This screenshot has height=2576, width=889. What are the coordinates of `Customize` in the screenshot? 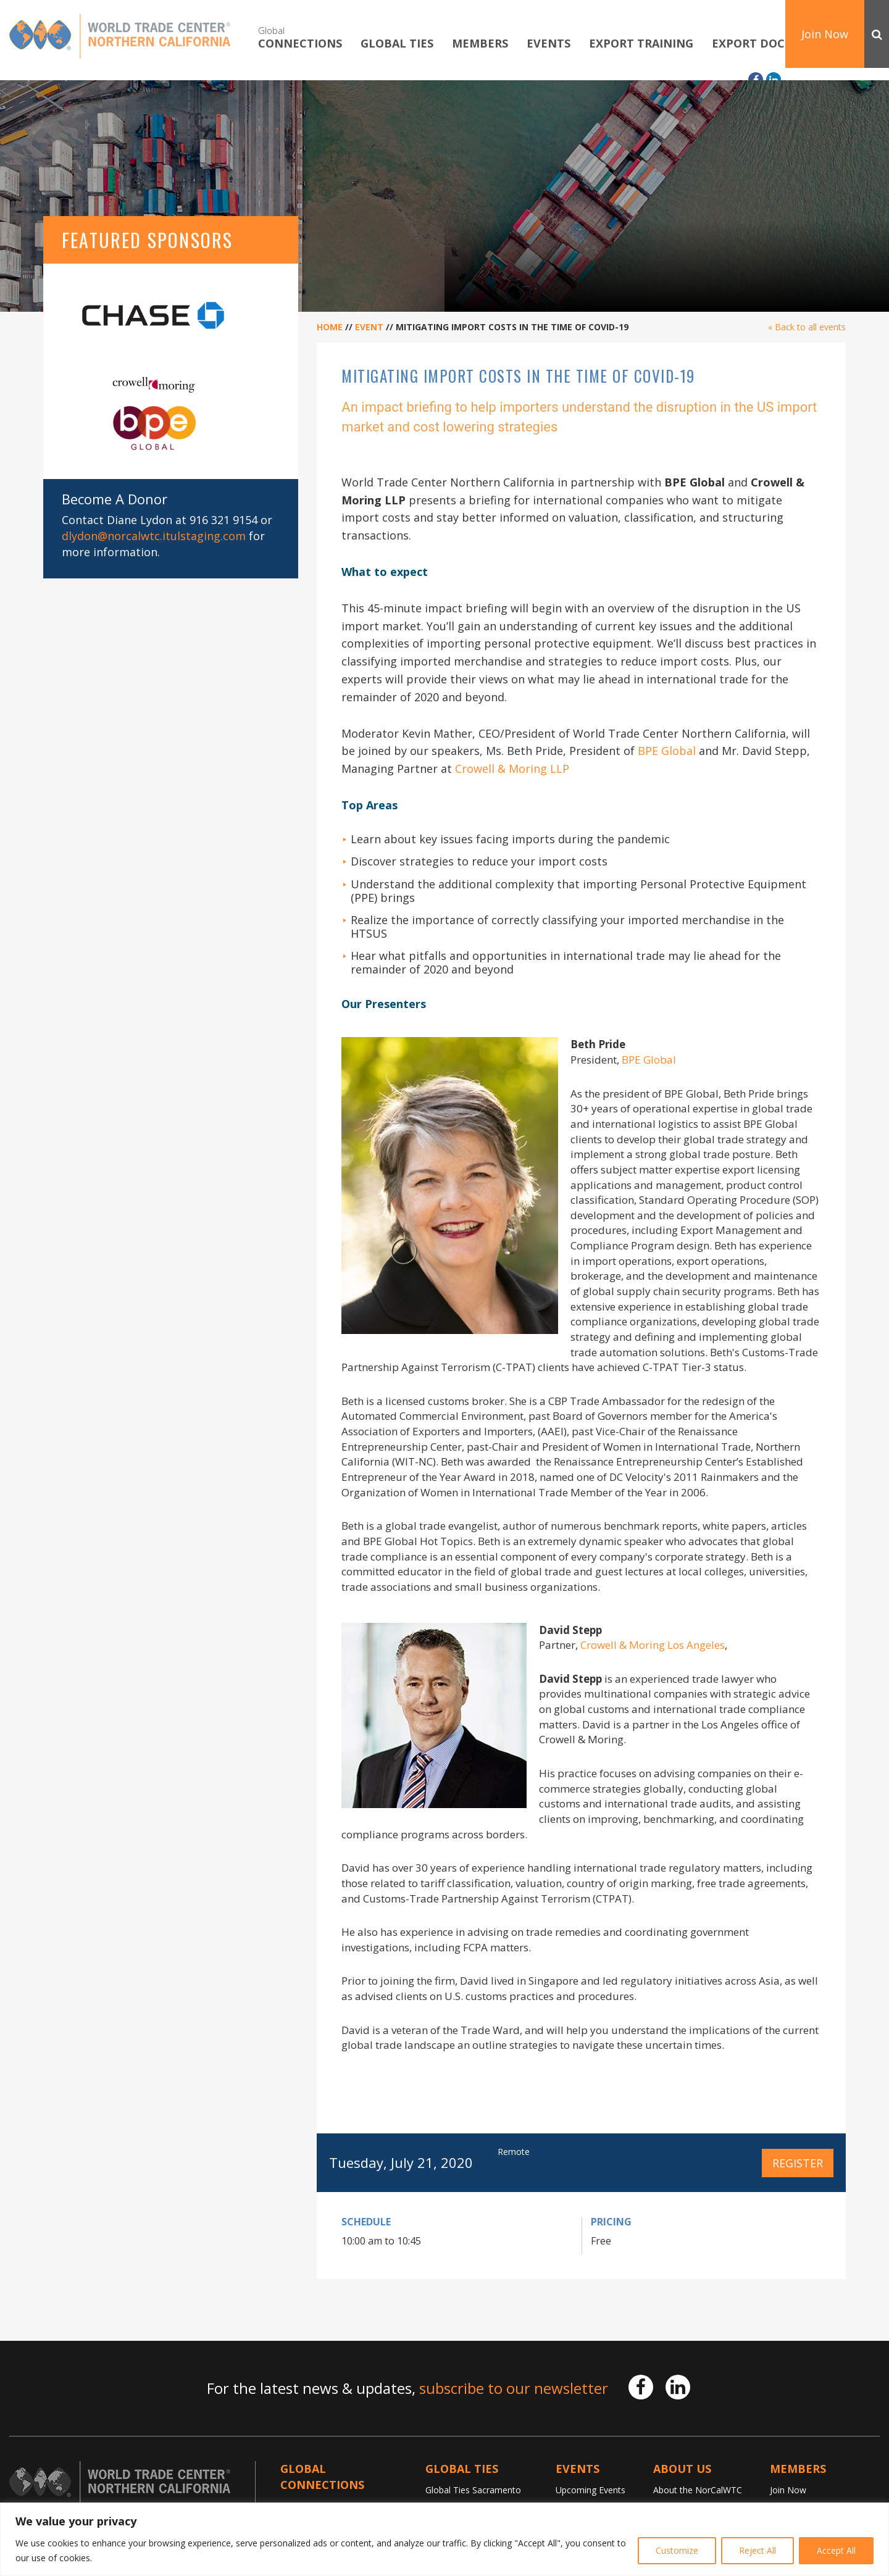 It's located at (677, 2550).